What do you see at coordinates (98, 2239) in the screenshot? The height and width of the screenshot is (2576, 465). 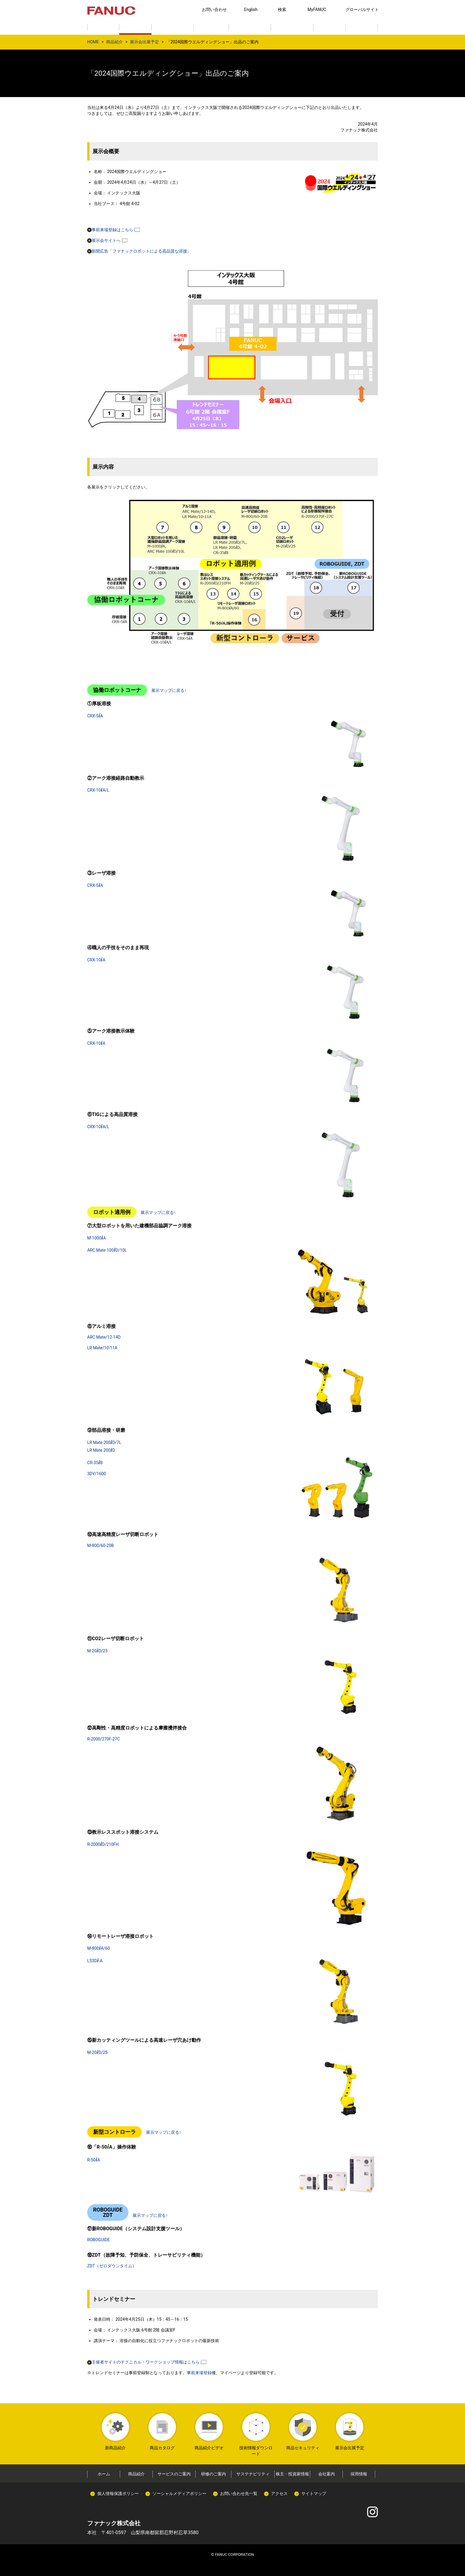 I see `ROBOGUIDE` at bounding box center [98, 2239].